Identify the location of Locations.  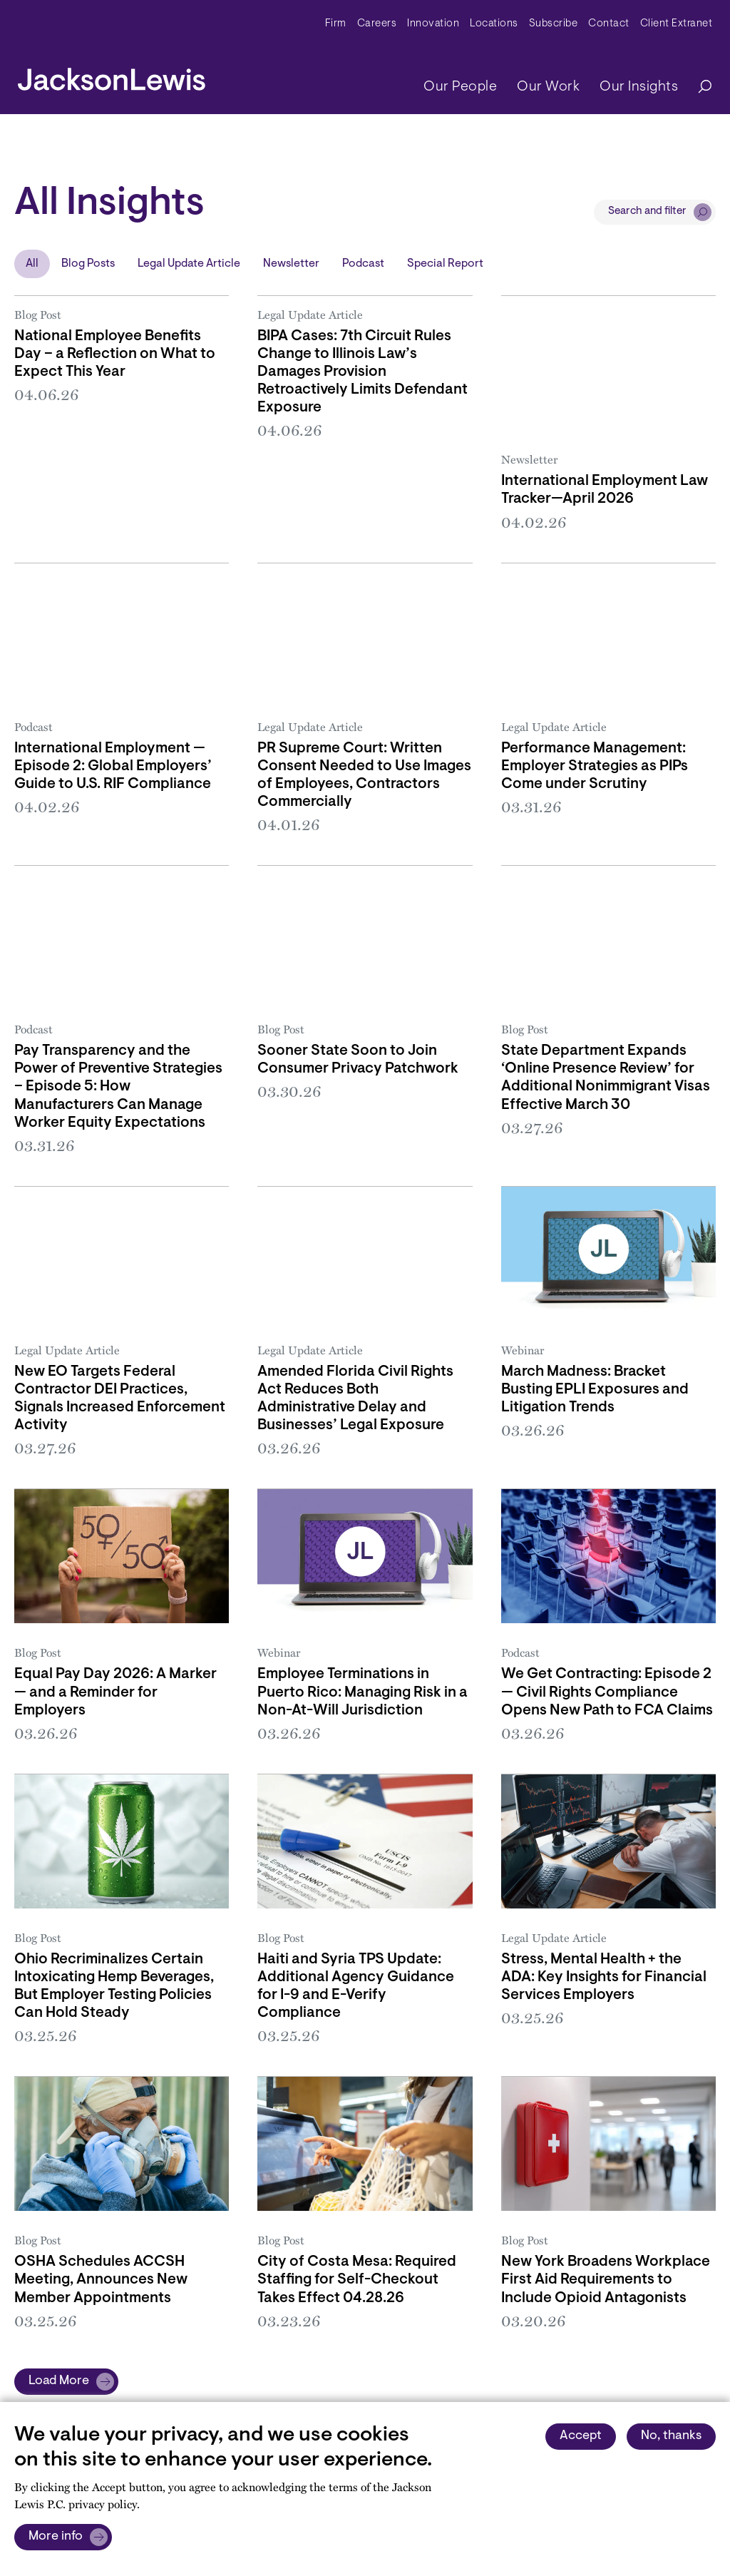
(494, 24).